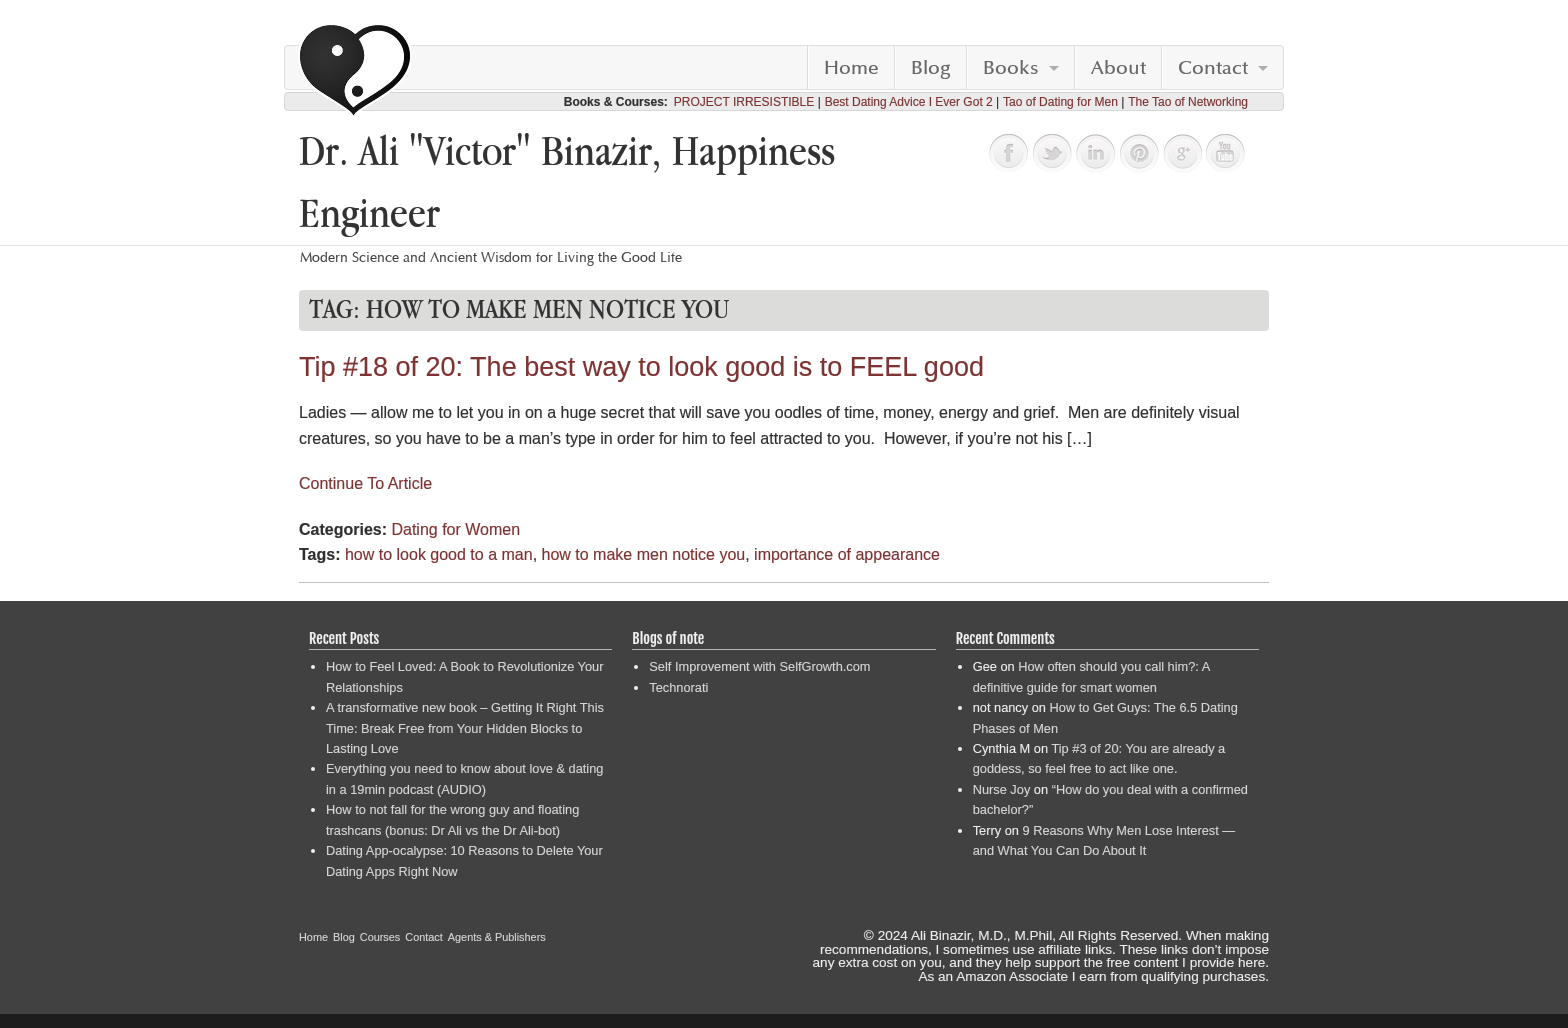 The image size is (1568, 1028). I want to click on A transformative new book – Getting It Right This Time: Break Free from Your Hidden Blocks to Lasting Love, so click(465, 728).